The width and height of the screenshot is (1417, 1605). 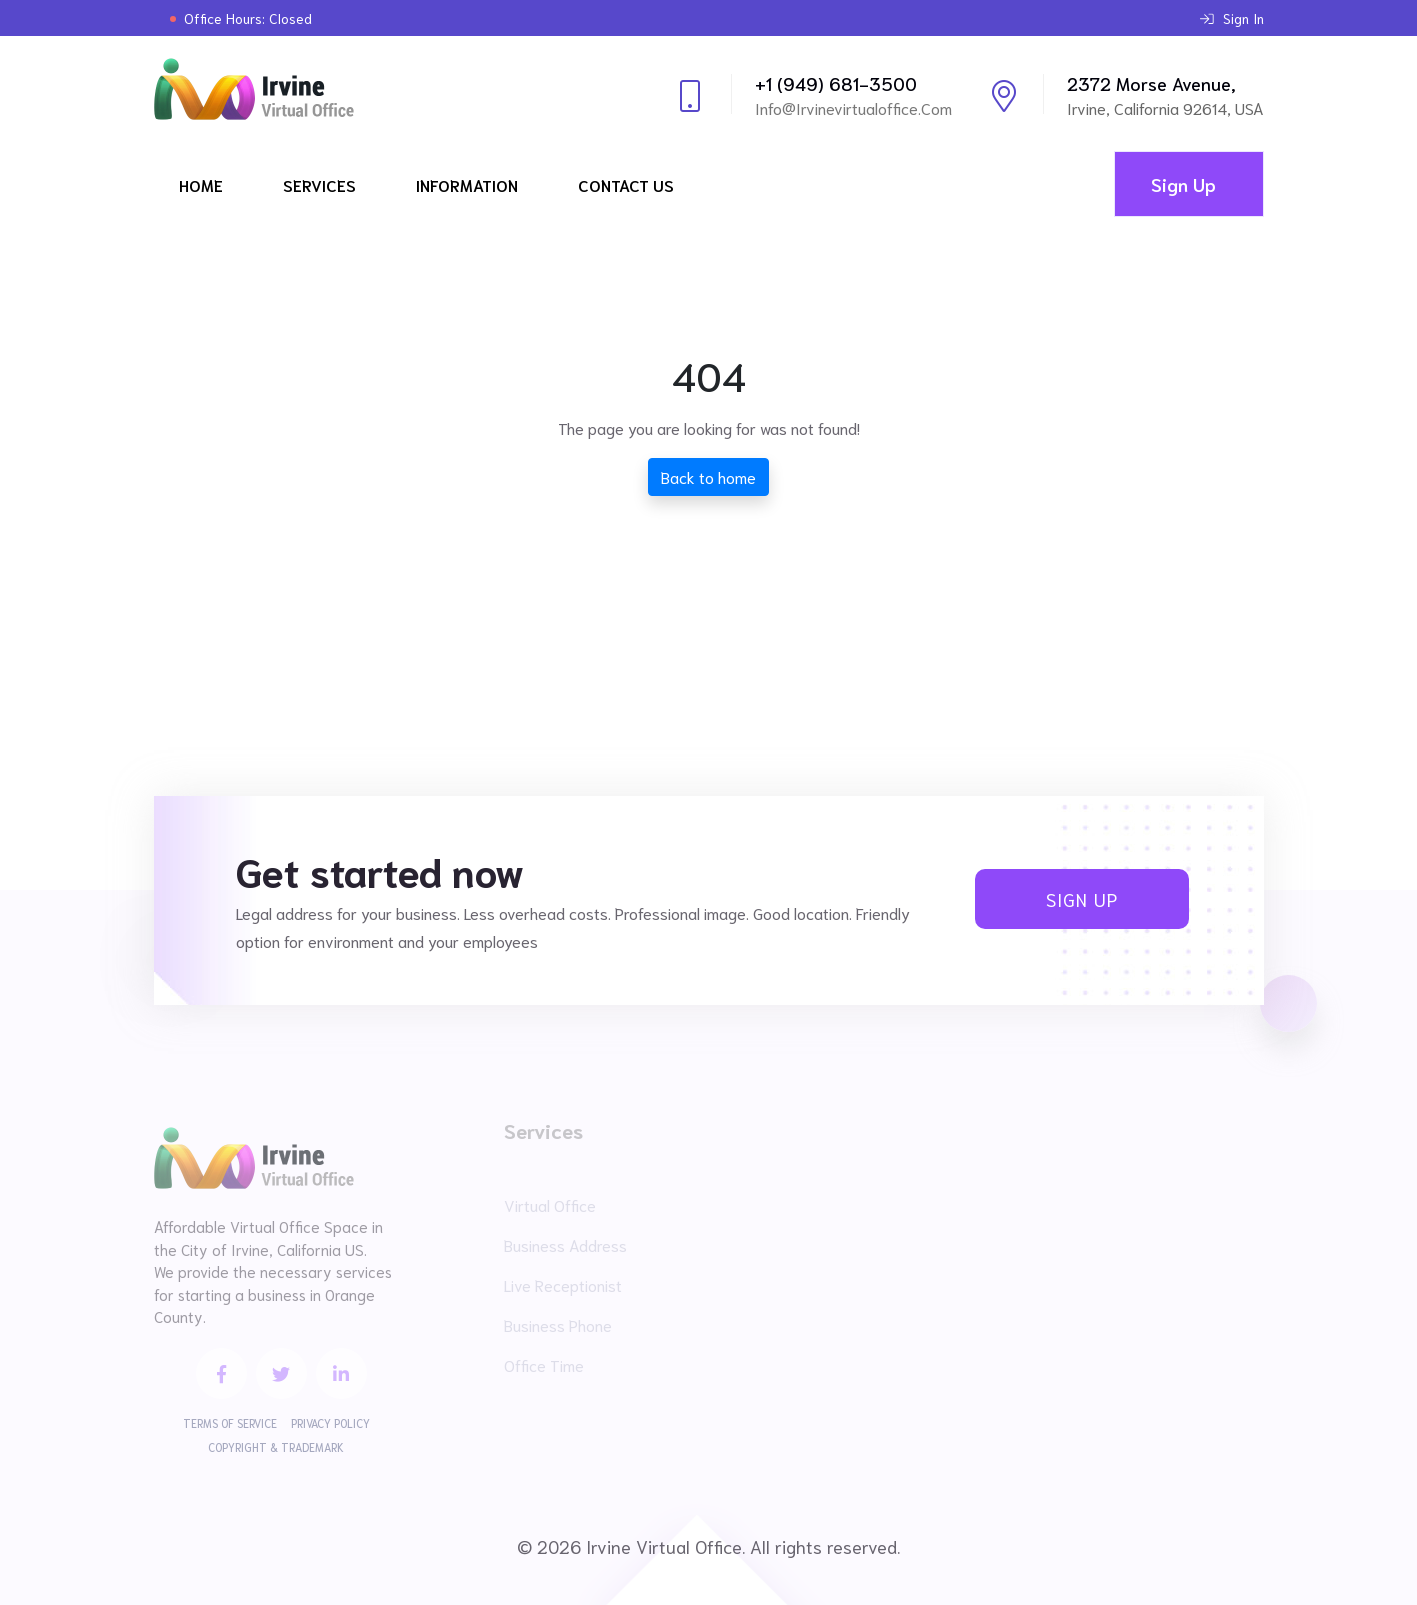 What do you see at coordinates (626, 184) in the screenshot?
I see `Contact Us` at bounding box center [626, 184].